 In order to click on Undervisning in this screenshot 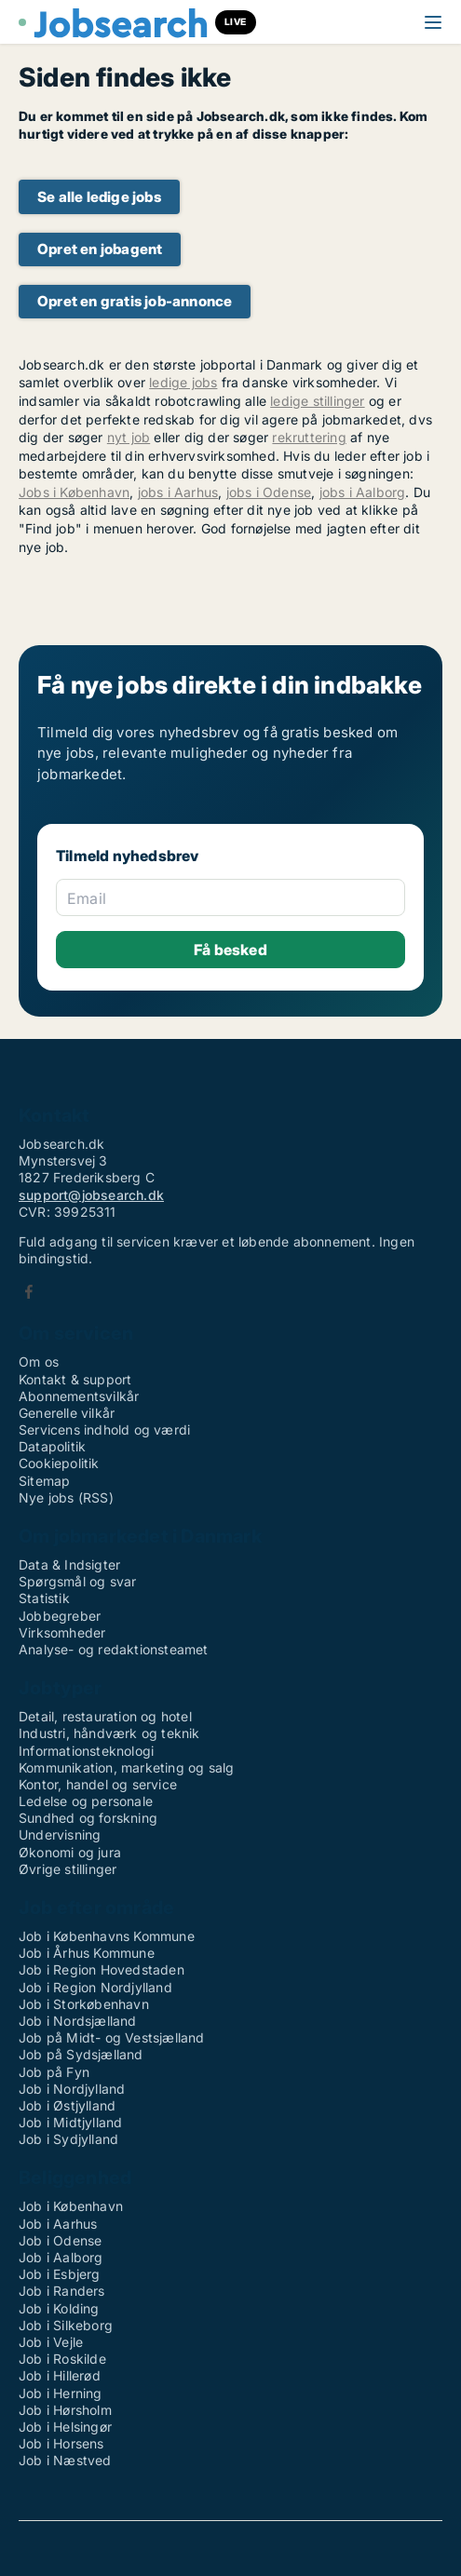, I will do `click(60, 1834)`.